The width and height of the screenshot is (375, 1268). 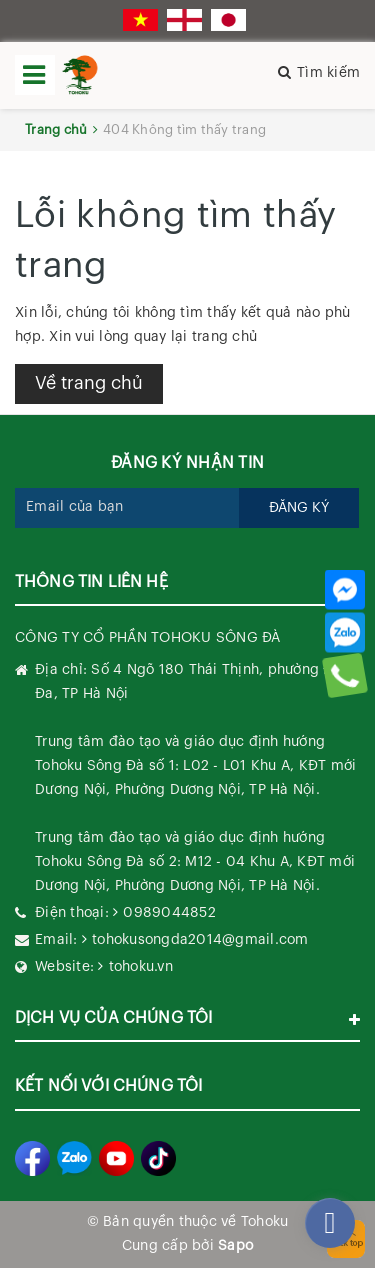 I want to click on tohokusongda2014@gmail.com, so click(x=200, y=940).